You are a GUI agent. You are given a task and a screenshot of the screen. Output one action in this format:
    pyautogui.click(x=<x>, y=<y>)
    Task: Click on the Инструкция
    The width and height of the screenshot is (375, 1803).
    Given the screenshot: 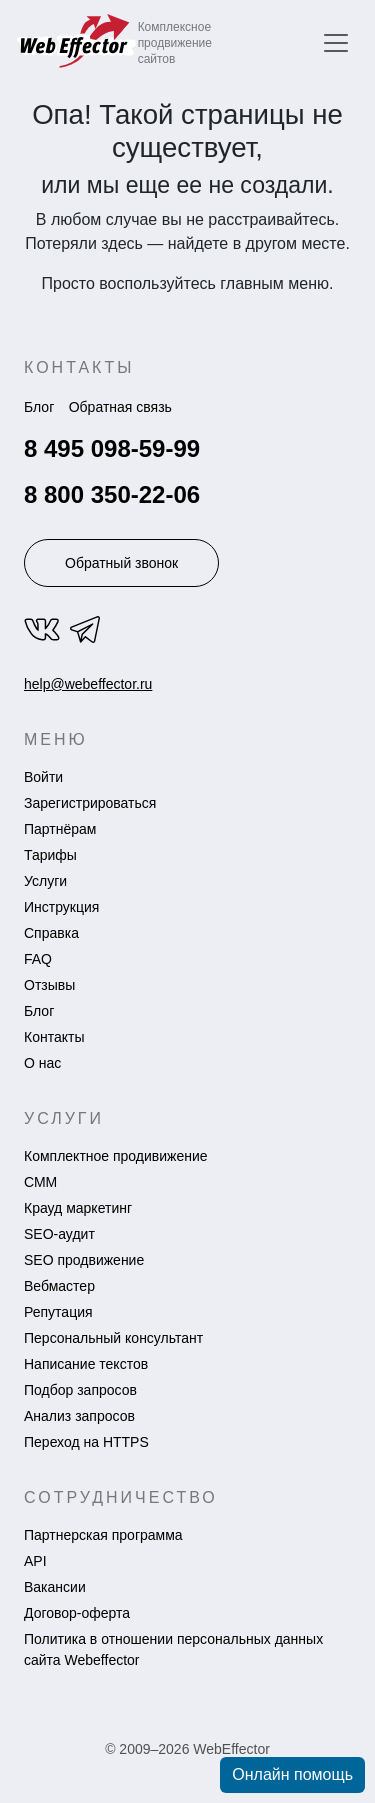 What is the action you would take?
    pyautogui.click(x=61, y=907)
    